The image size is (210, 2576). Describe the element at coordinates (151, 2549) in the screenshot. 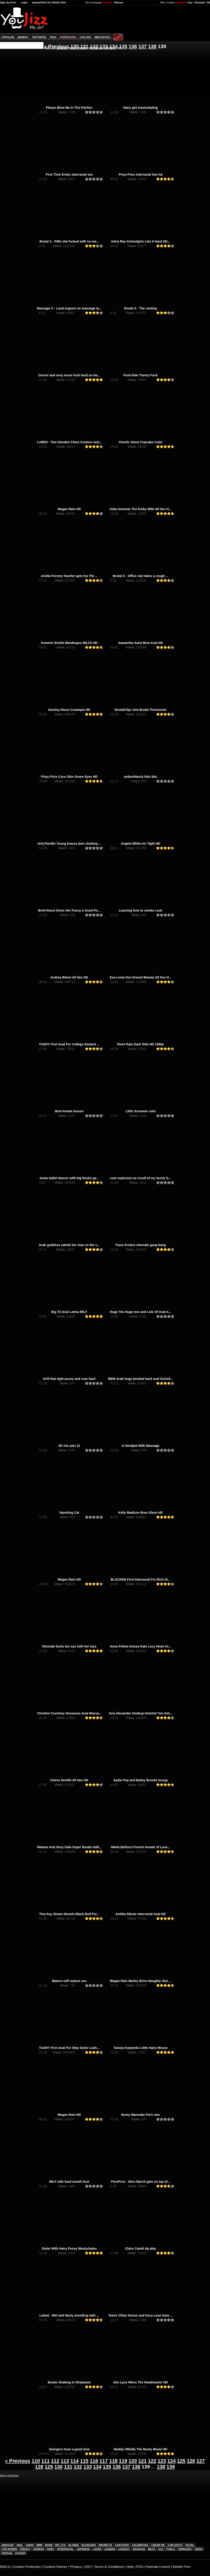

I see `MILFs` at that location.